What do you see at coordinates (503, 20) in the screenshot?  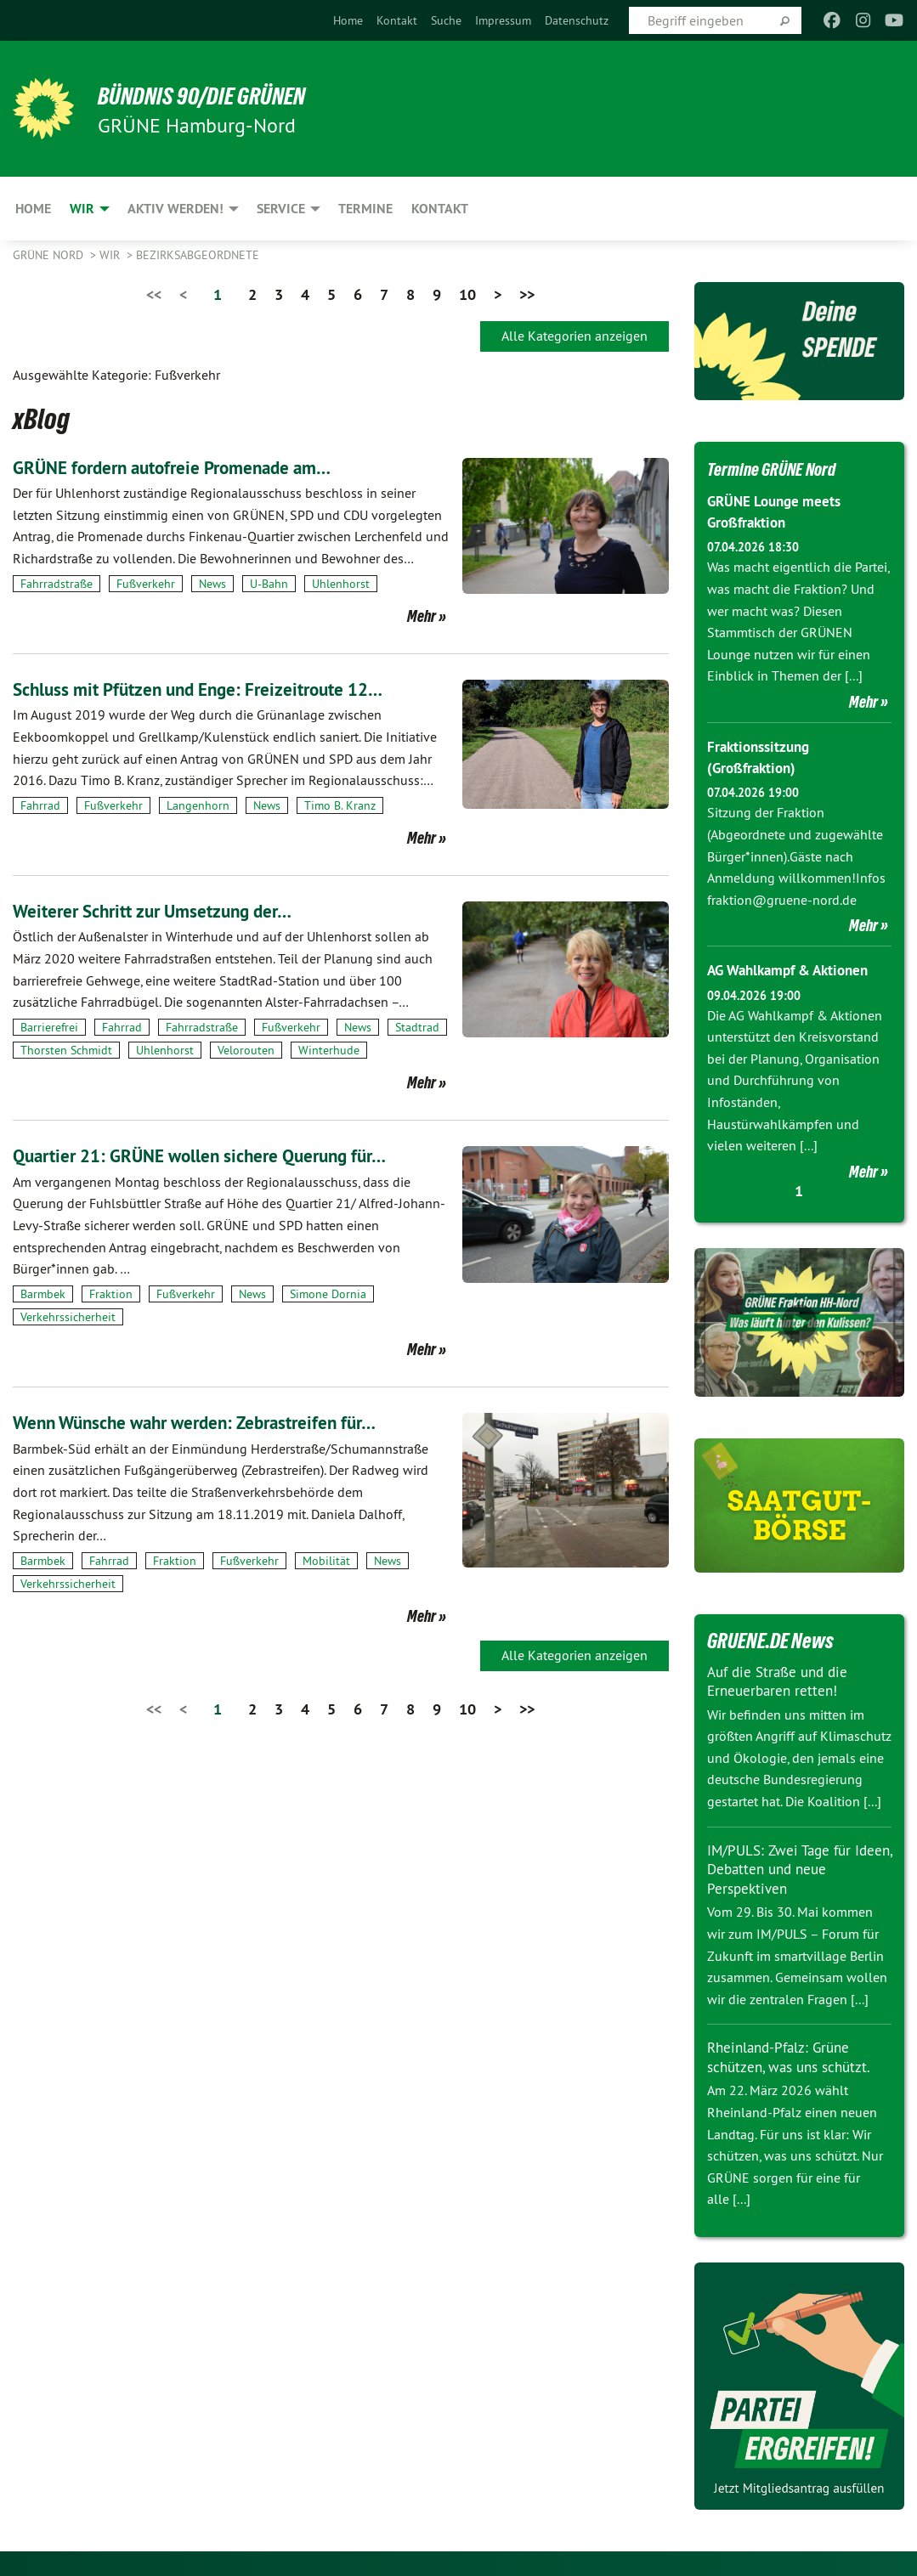 I see `Impressum` at bounding box center [503, 20].